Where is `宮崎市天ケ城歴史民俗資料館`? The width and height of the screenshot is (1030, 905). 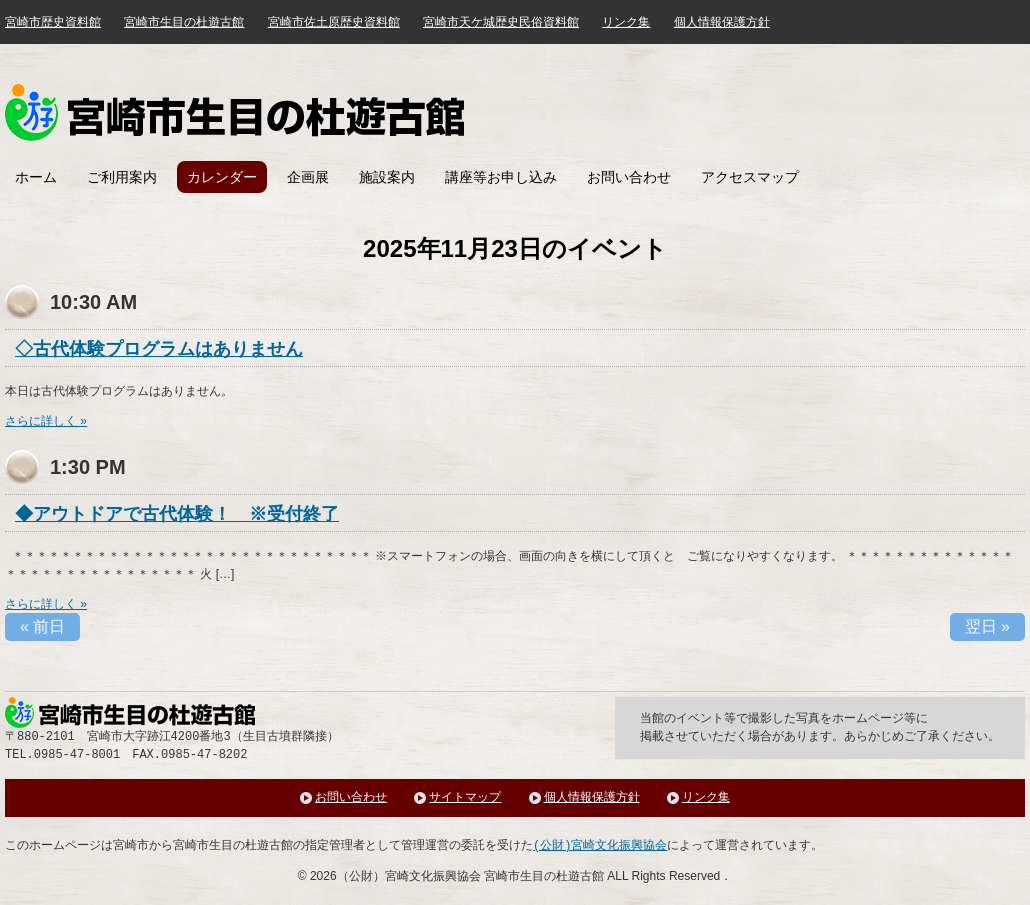
宮崎市天ケ城歴史民俗資料館 is located at coordinates (501, 22).